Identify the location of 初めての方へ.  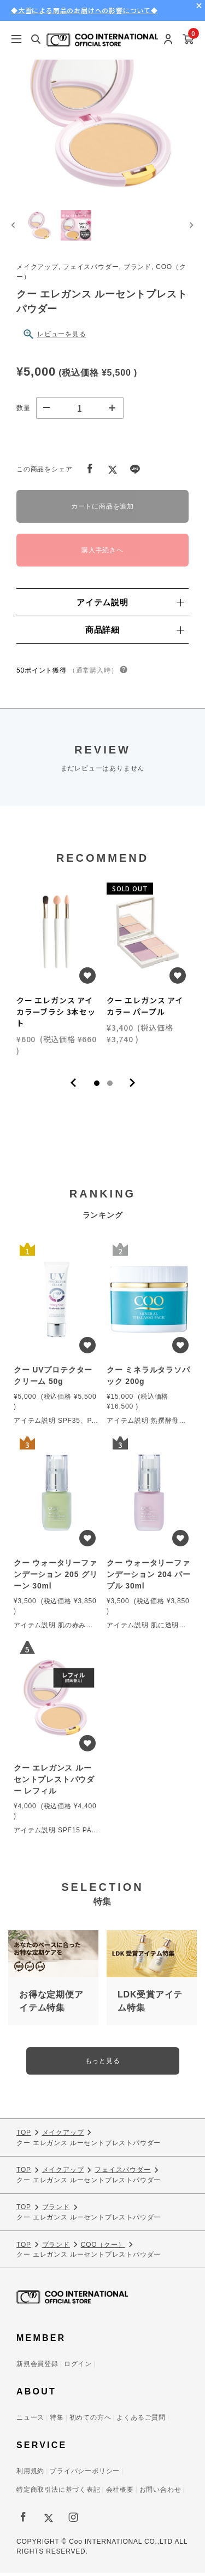
(90, 2421).